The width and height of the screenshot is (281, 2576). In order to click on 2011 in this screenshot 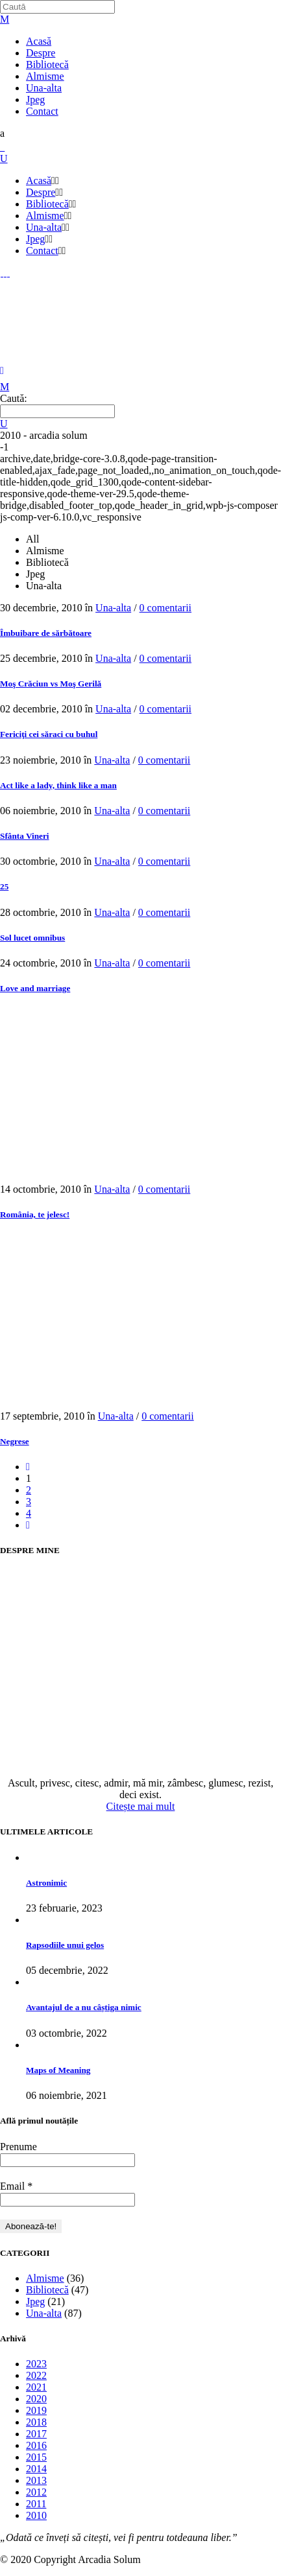, I will do `click(36, 2503)`.